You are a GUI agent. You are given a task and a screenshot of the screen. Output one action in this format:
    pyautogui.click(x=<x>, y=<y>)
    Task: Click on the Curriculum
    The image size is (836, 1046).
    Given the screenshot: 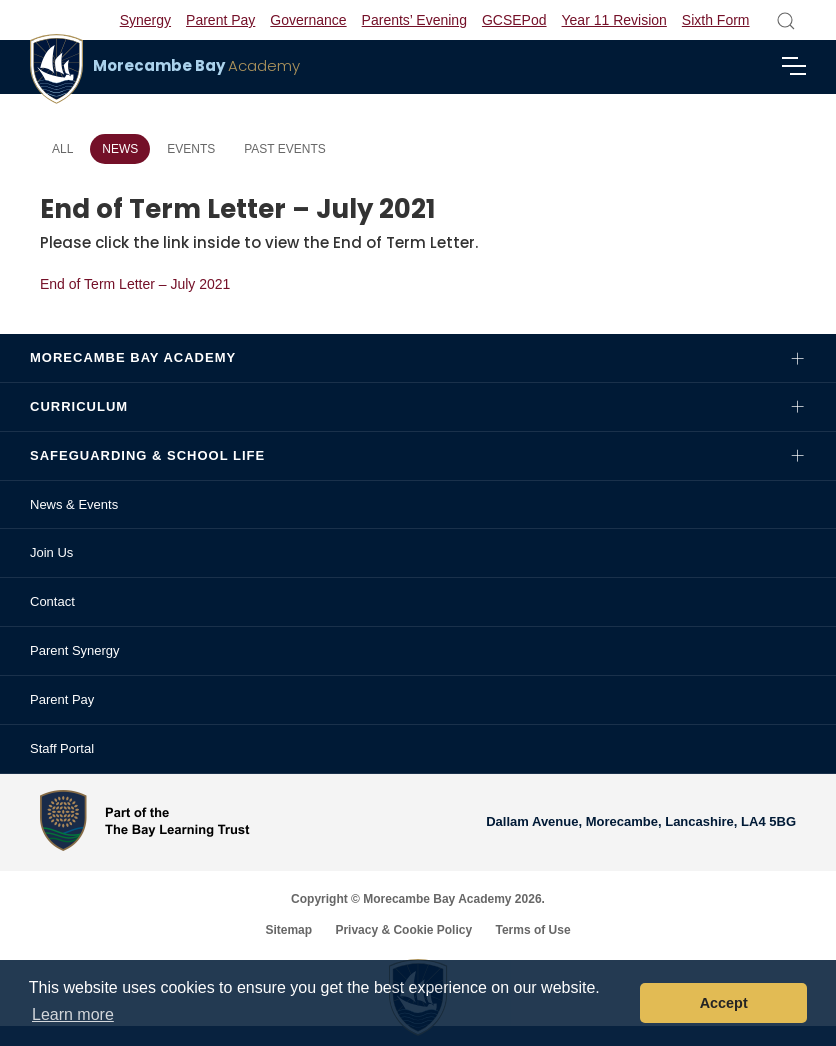 What is the action you would take?
    pyautogui.click(x=79, y=406)
    